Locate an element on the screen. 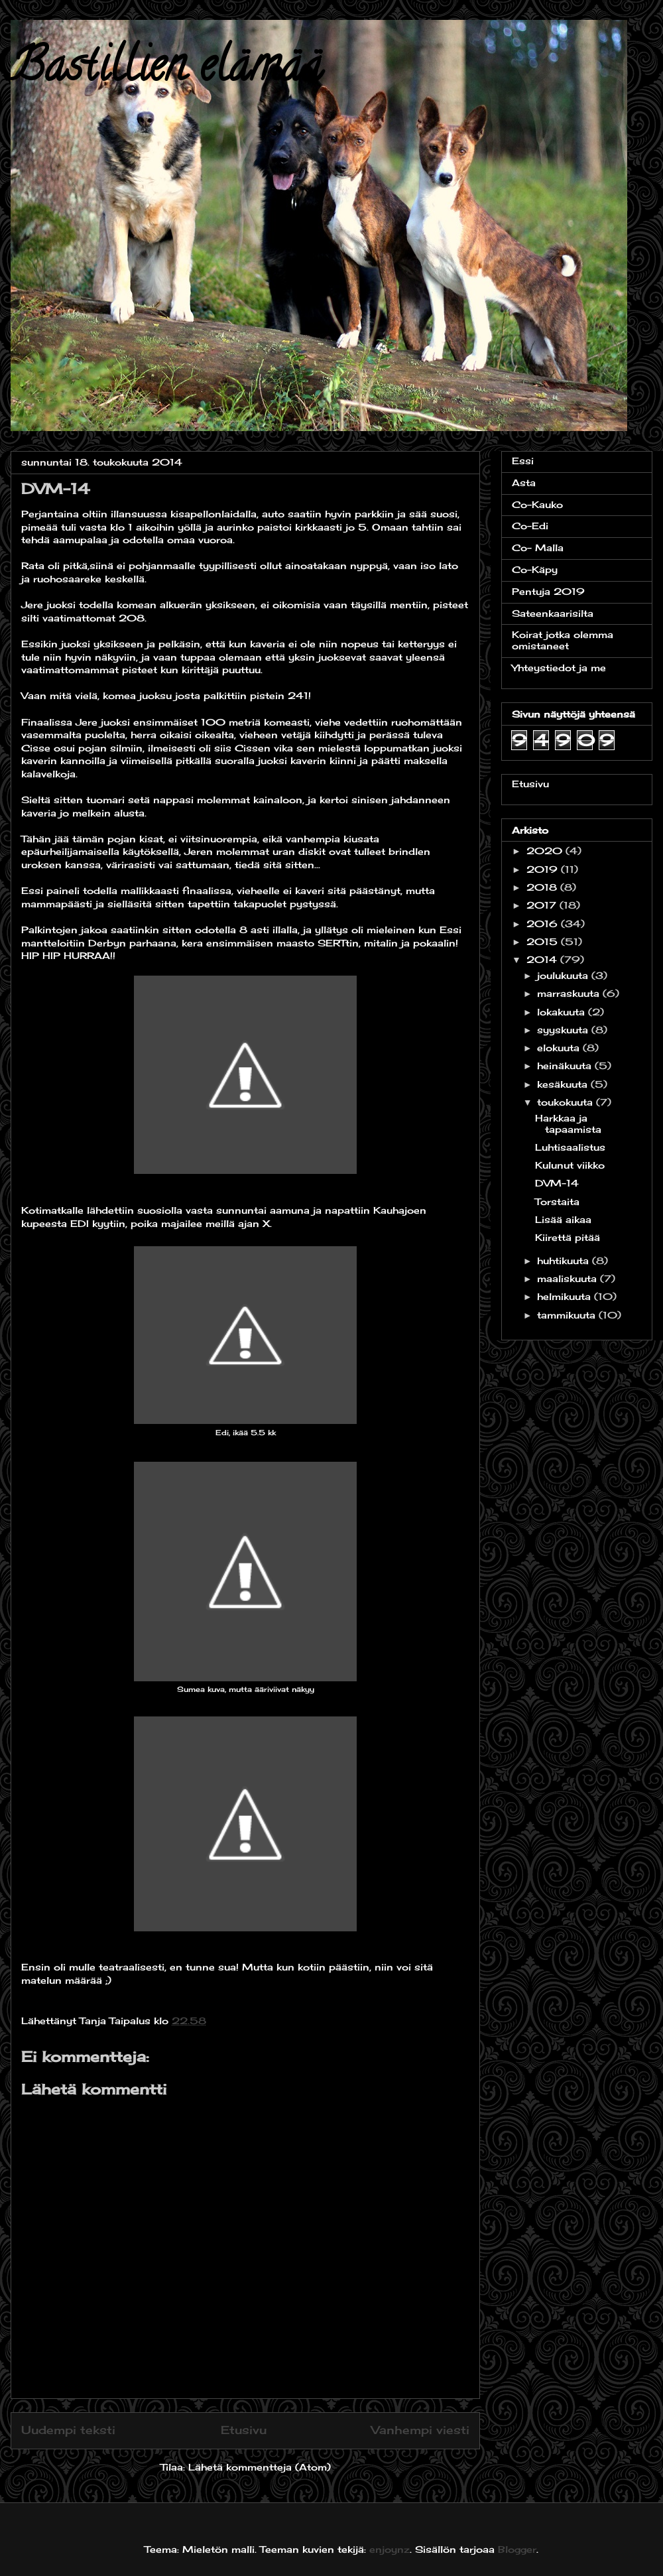 The image size is (663, 2576). Co-Edi is located at coordinates (530, 525).